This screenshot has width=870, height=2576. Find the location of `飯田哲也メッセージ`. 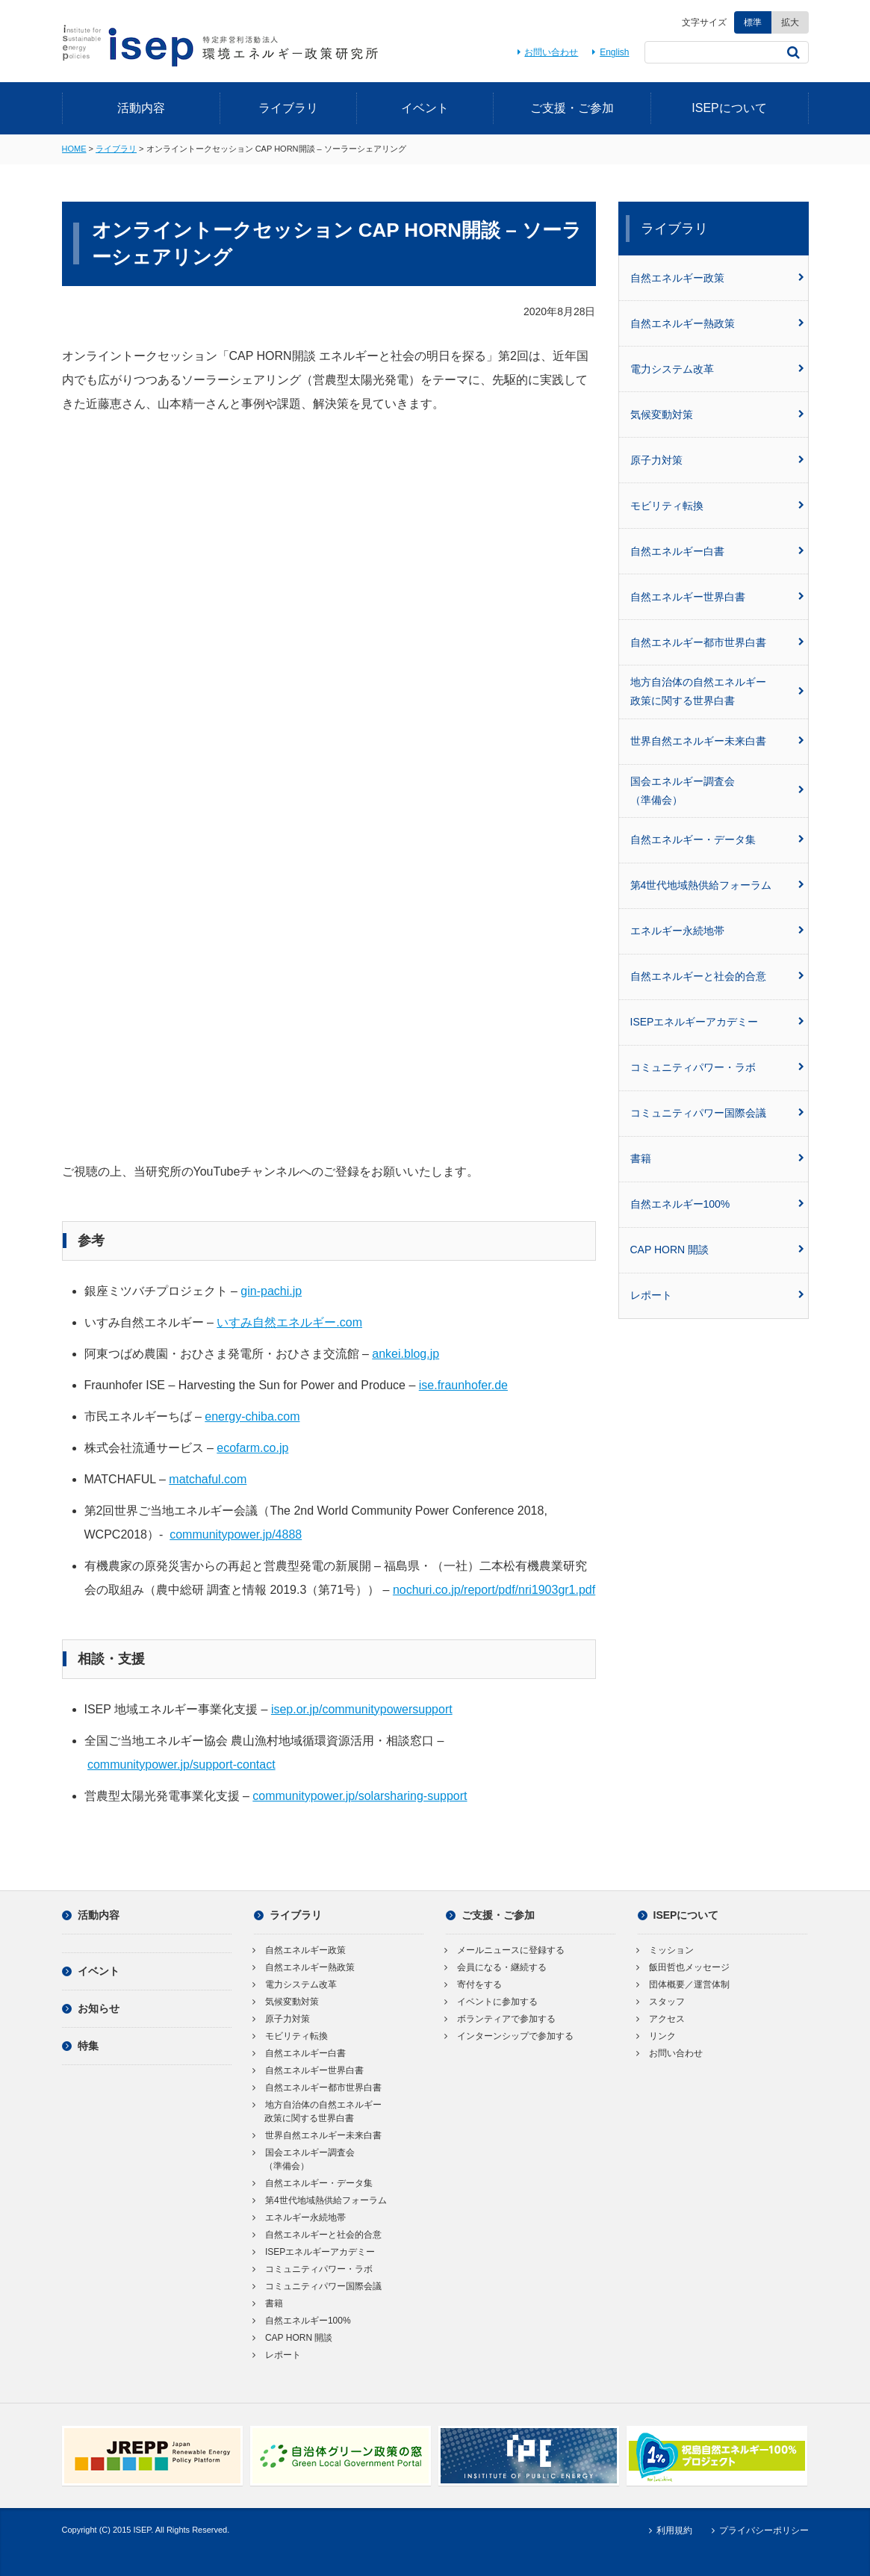

飯田哲也メッセージ is located at coordinates (684, 1967).